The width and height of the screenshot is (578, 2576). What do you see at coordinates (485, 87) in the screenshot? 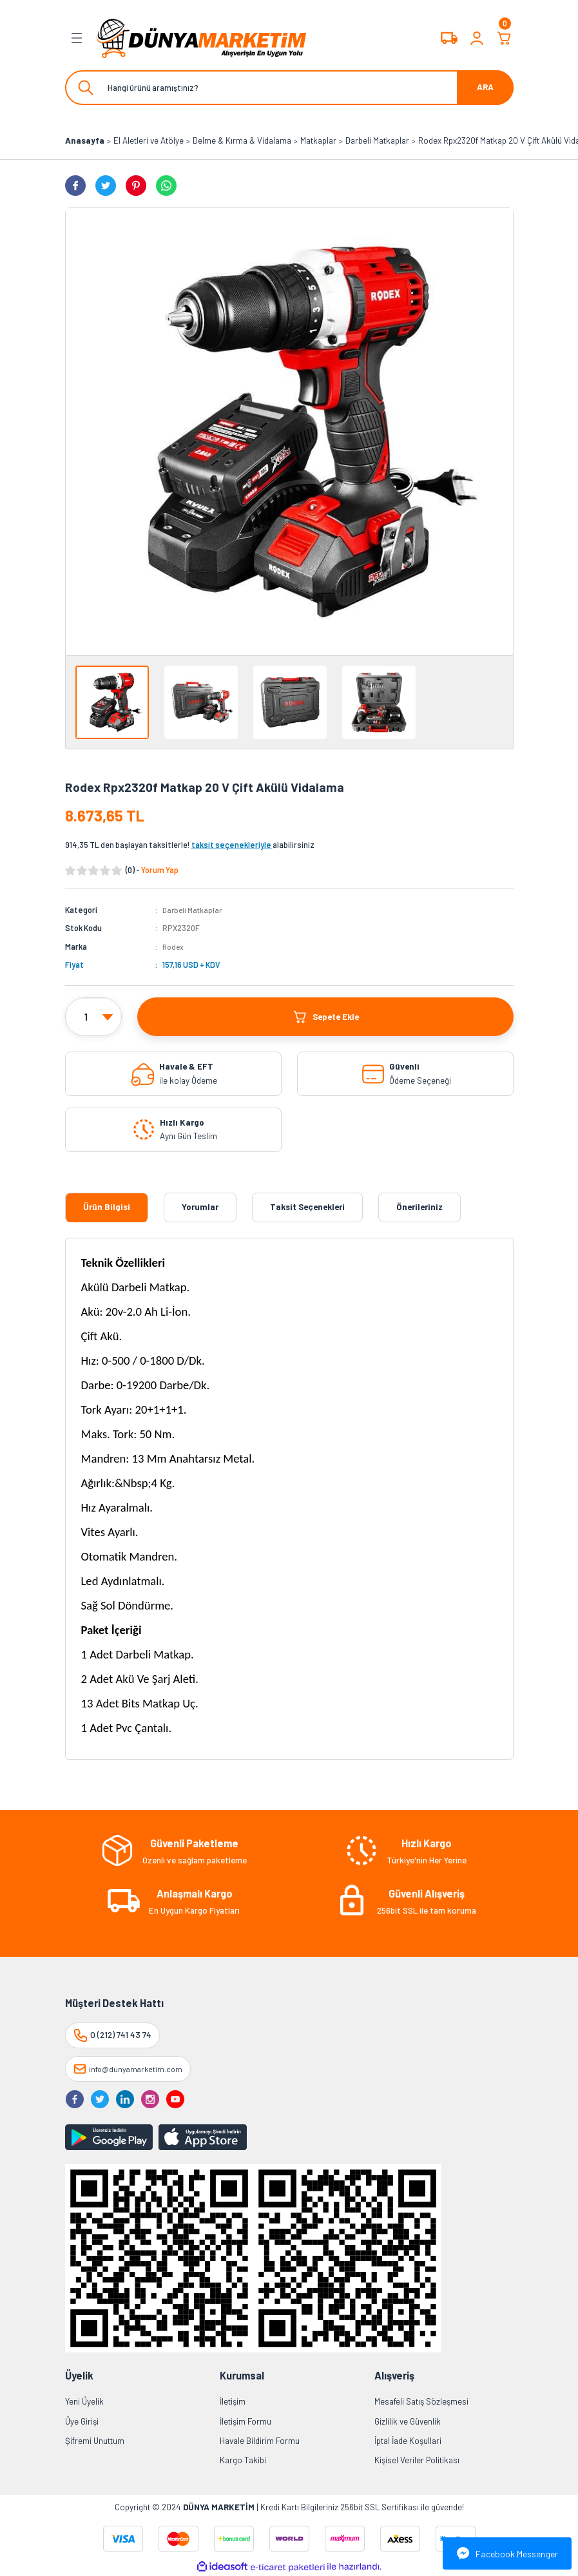
I see `ARA` at bounding box center [485, 87].